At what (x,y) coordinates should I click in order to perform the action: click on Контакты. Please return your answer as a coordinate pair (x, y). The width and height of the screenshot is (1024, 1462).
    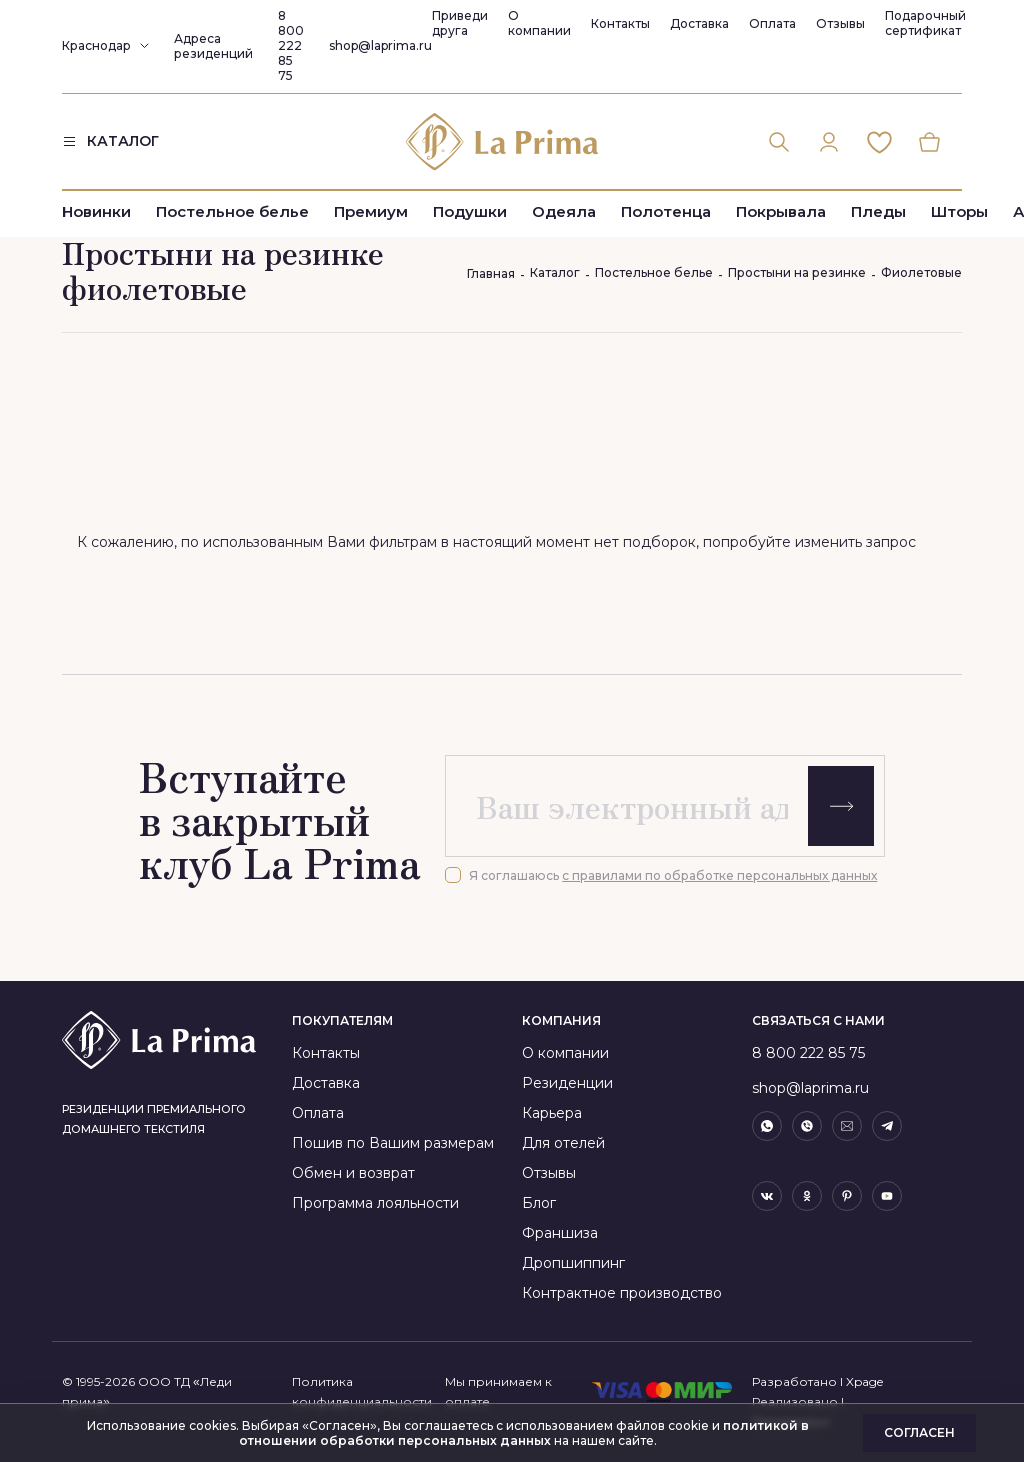
    Looking at the image, I should click on (620, 23).